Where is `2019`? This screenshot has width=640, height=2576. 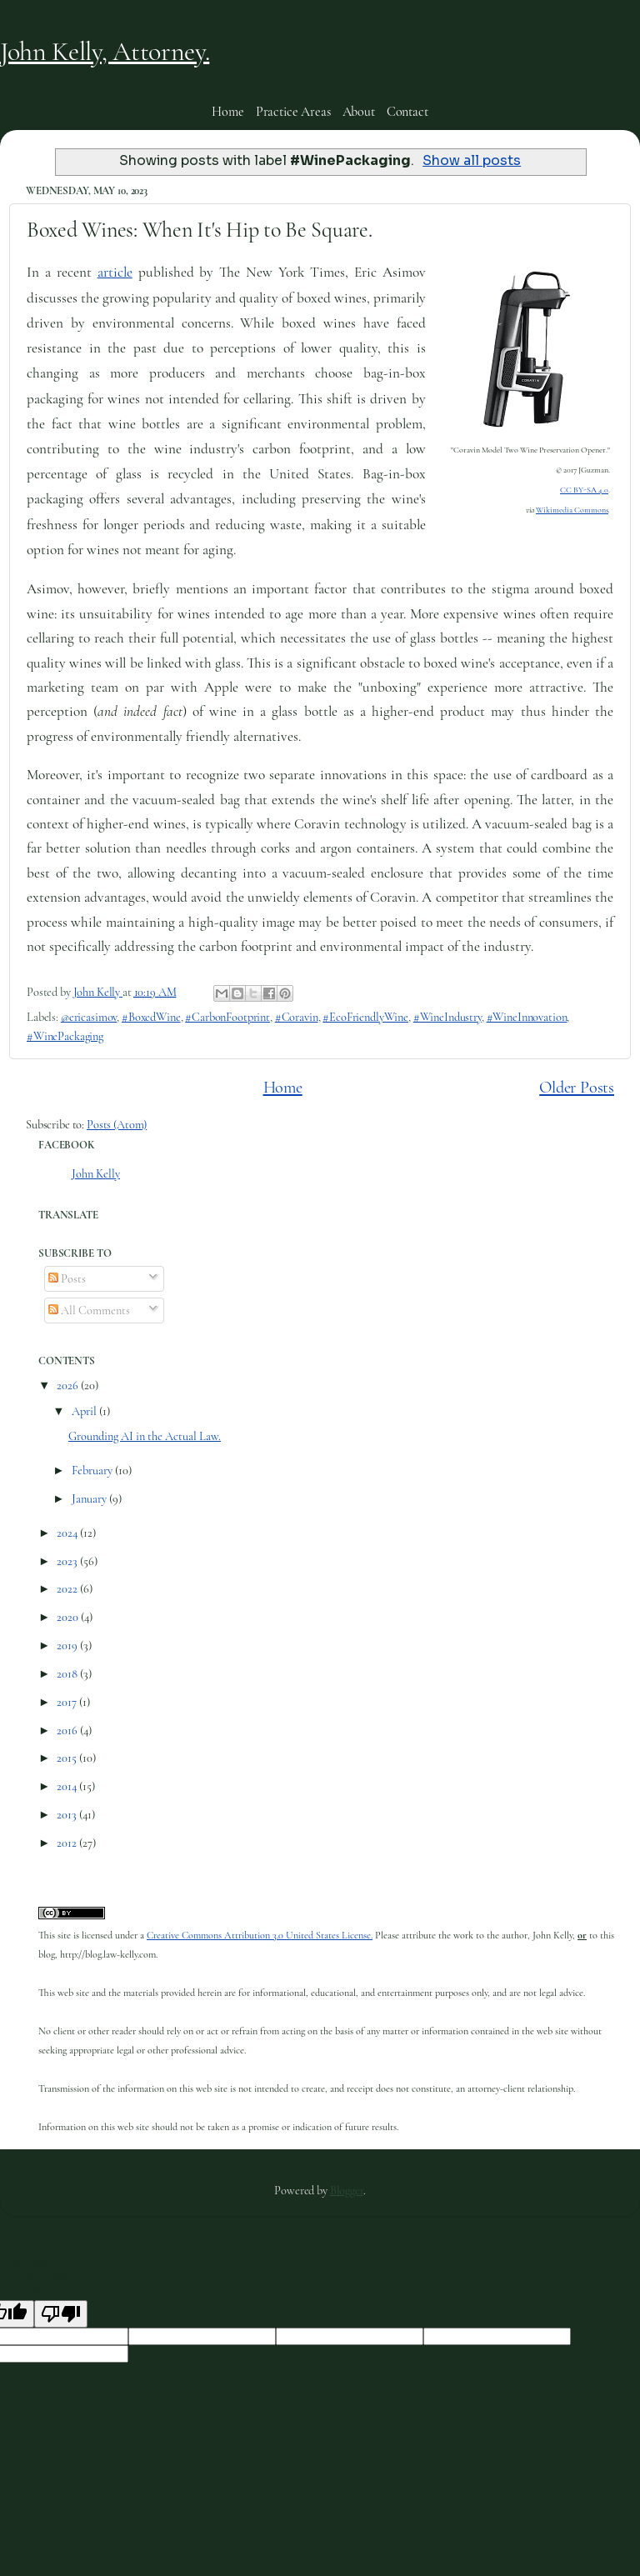 2019 is located at coordinates (68, 1645).